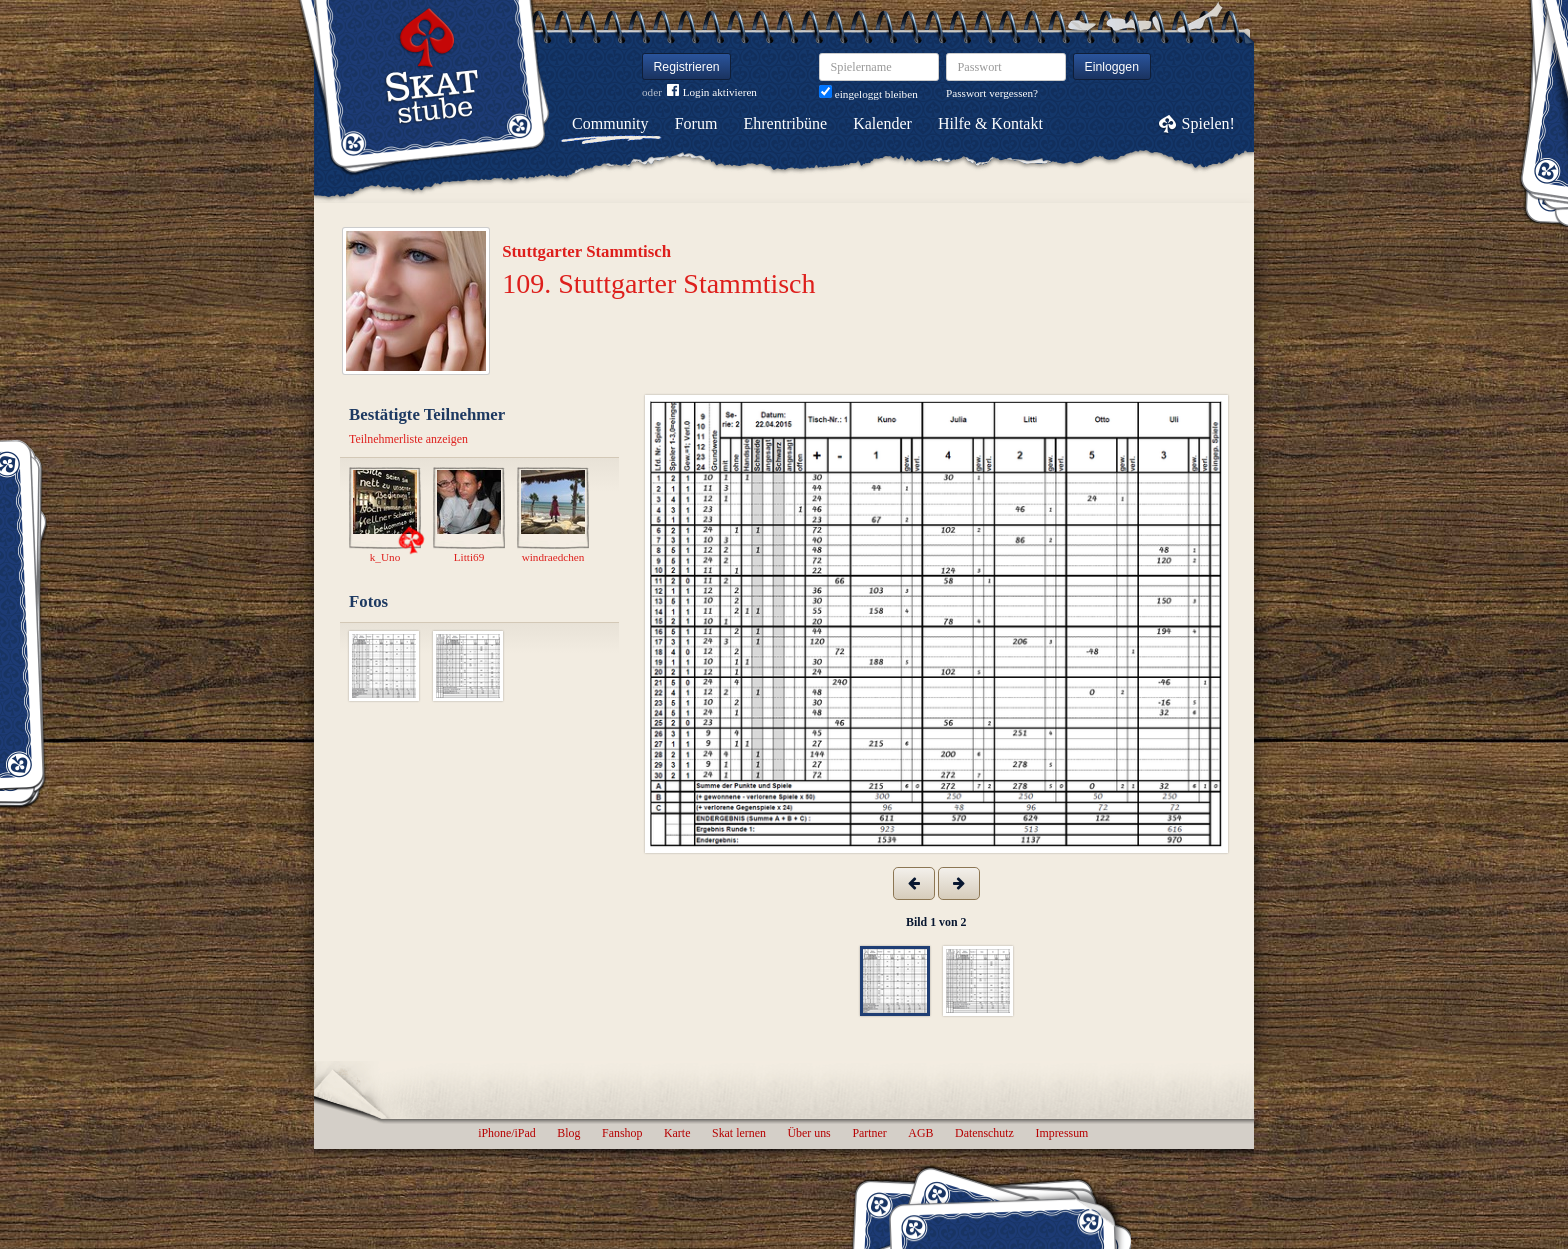  I want to click on Fanshop, so click(622, 1133).